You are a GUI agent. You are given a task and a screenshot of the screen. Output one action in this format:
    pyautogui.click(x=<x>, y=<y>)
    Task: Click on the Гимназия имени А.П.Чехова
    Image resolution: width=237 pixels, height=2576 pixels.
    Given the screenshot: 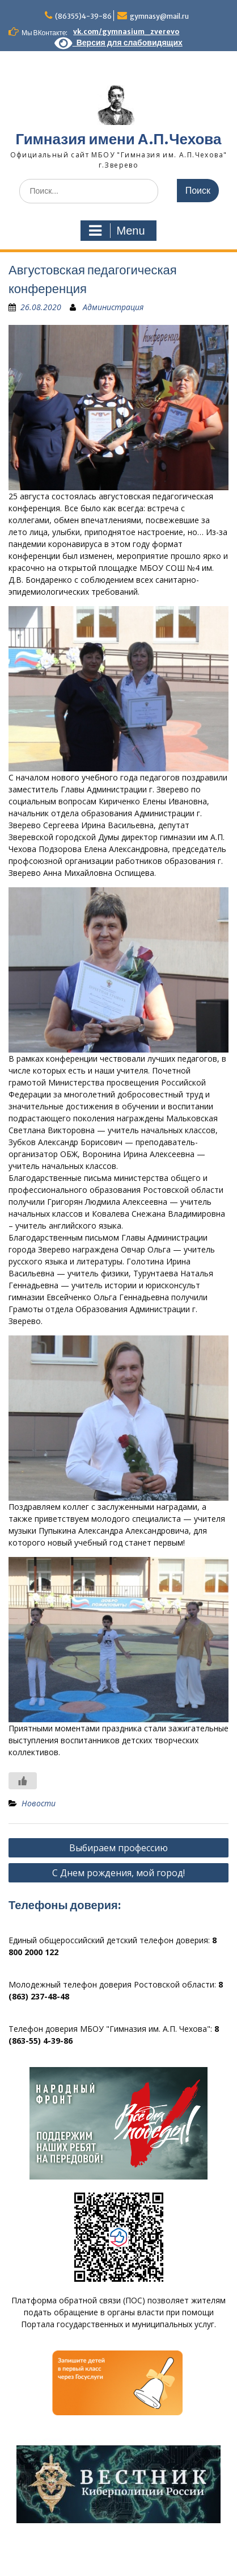 What is the action you would take?
    pyautogui.click(x=119, y=139)
    